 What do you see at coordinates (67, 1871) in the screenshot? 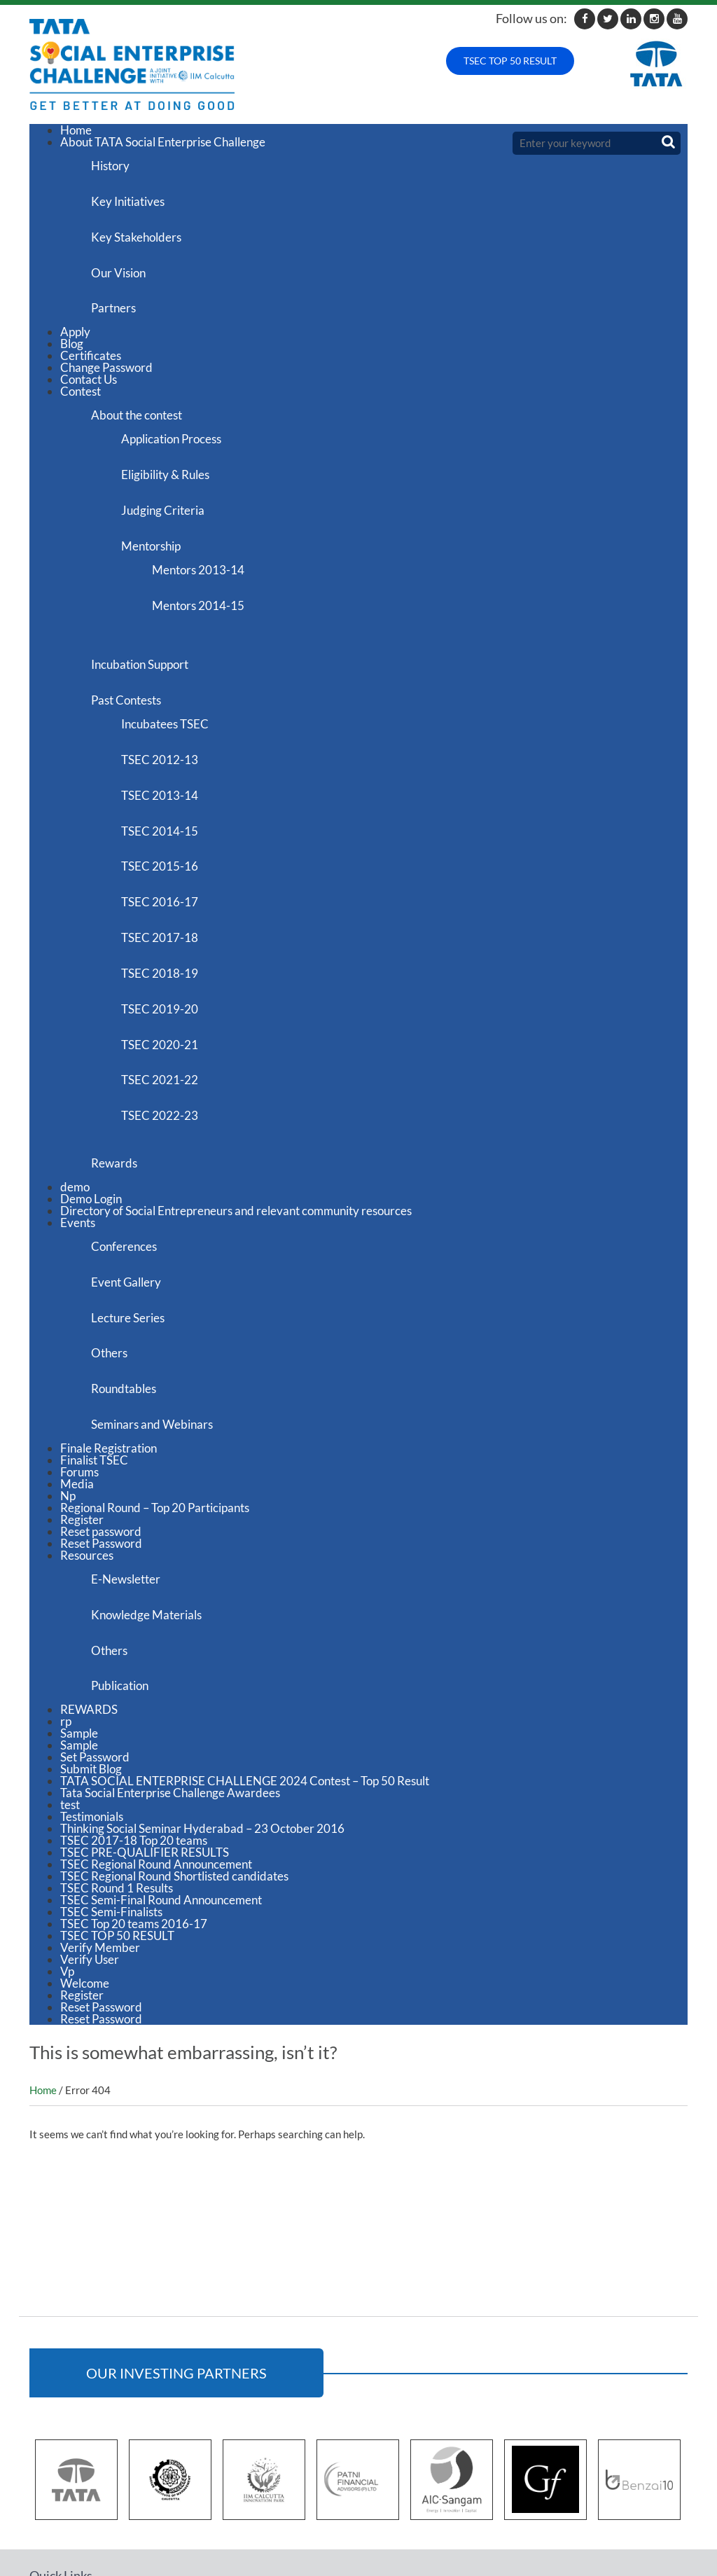
I see `Vp` at bounding box center [67, 1871].